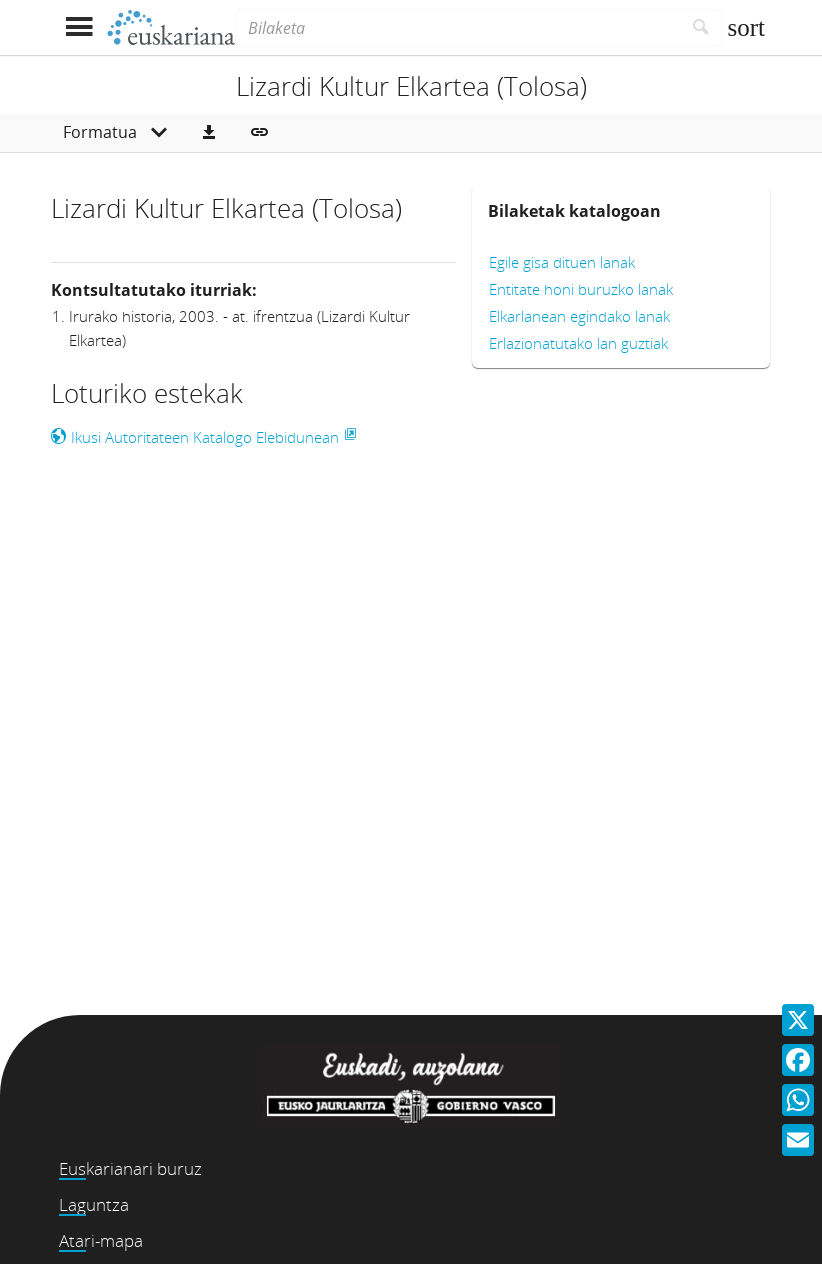 The height and width of the screenshot is (1264, 822). Describe the element at coordinates (78, 27) in the screenshot. I see `[Menua erakutsi]` at that location.